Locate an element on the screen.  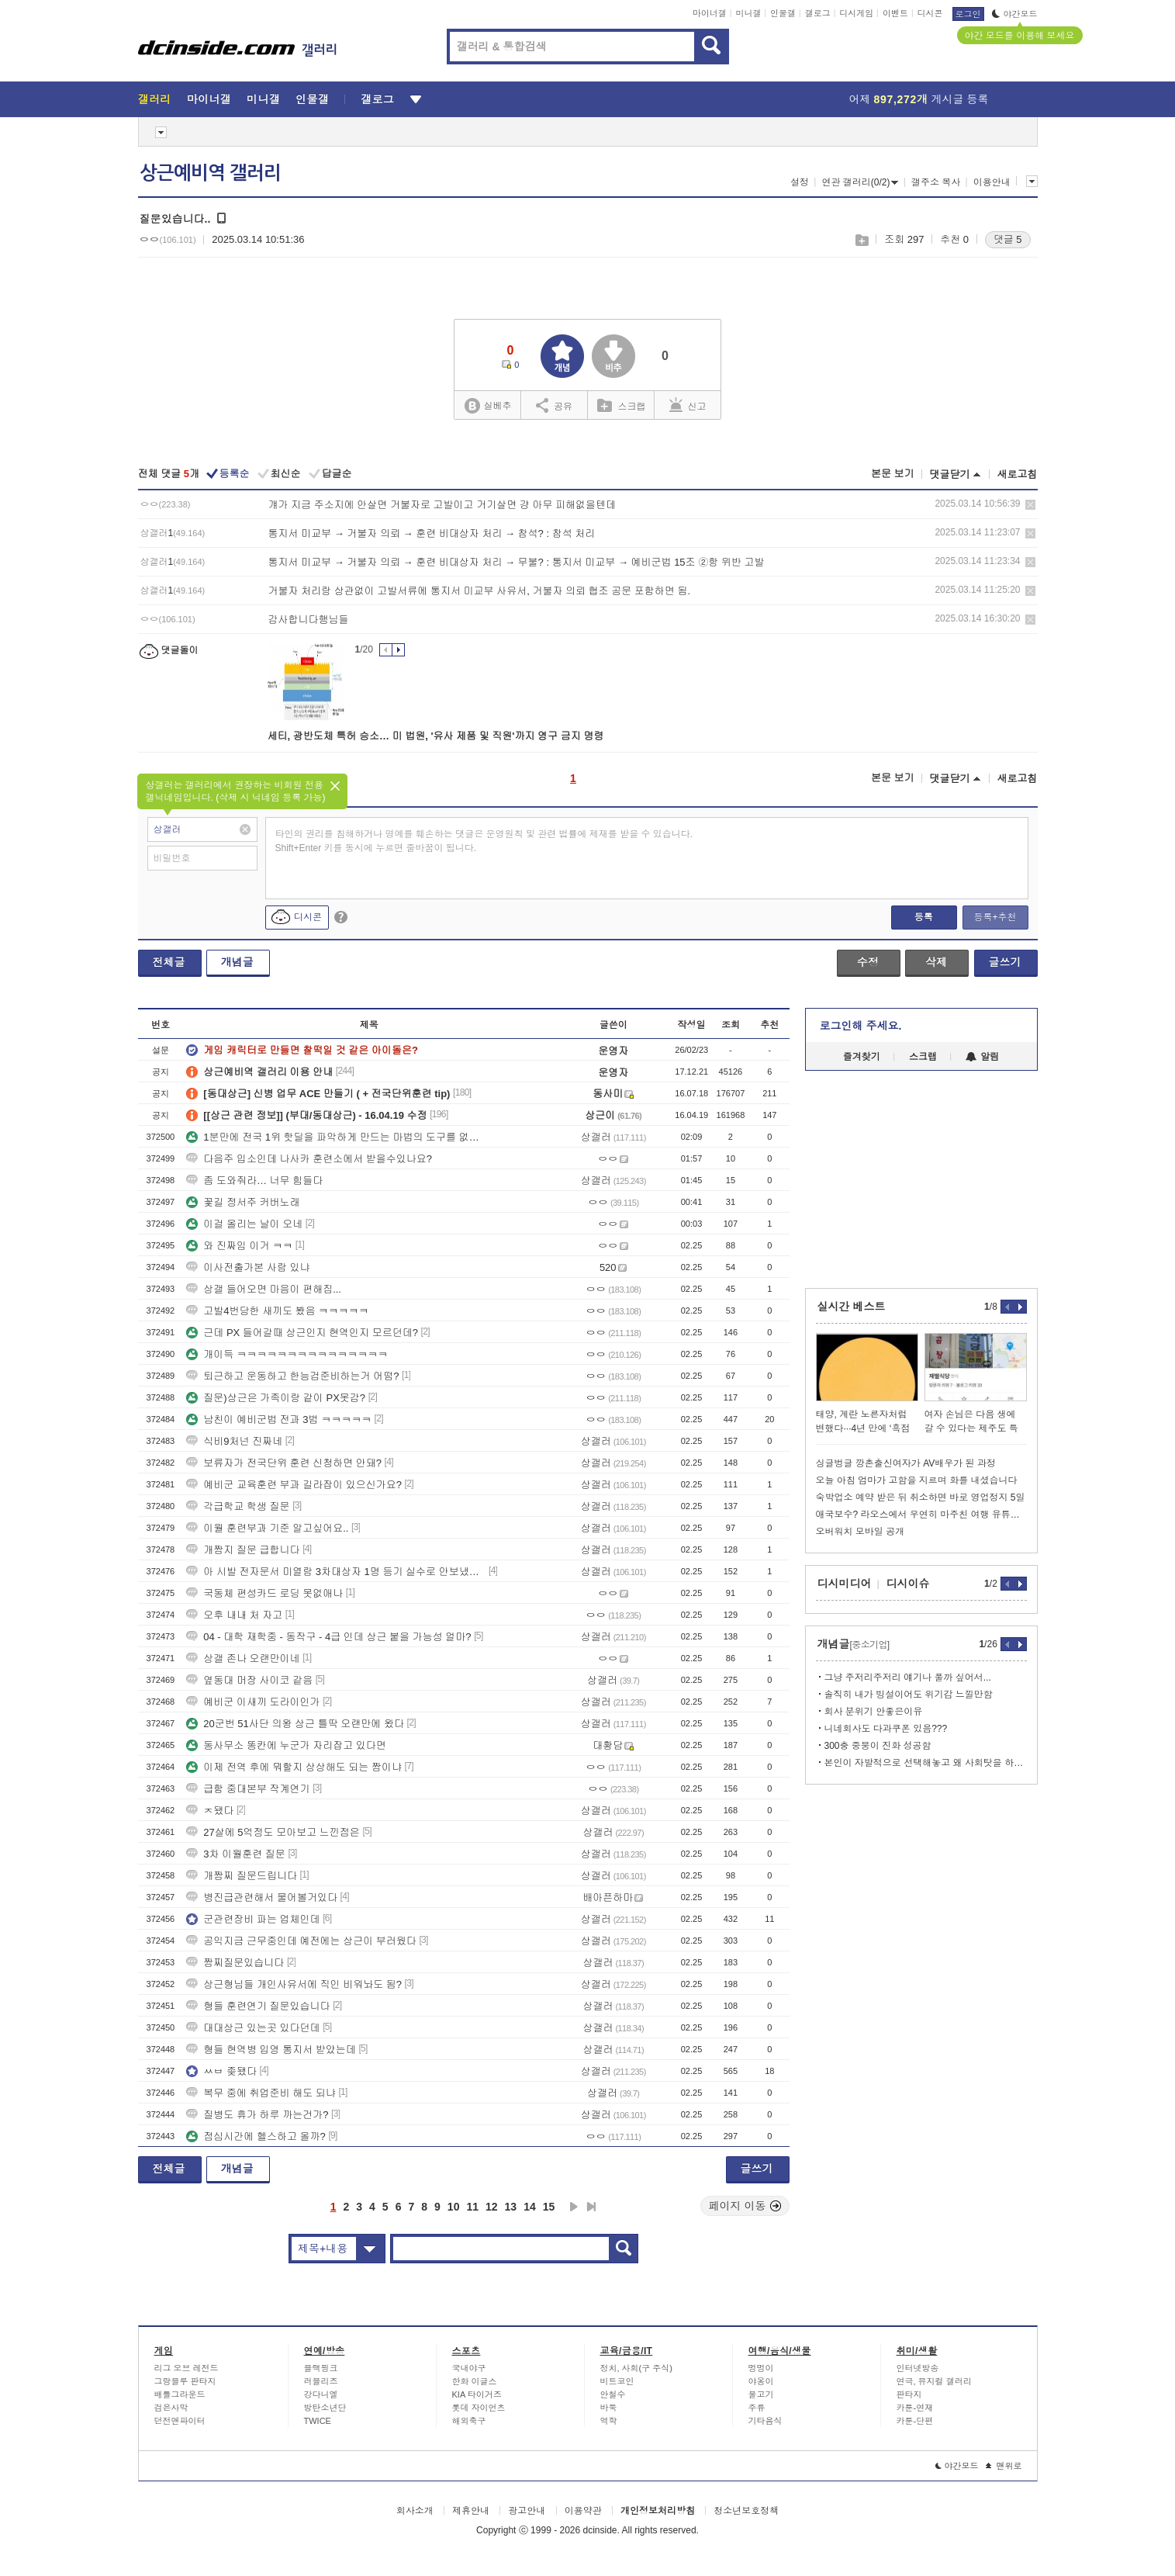
급함 중대본부 작계연기 is located at coordinates (247, 1789).